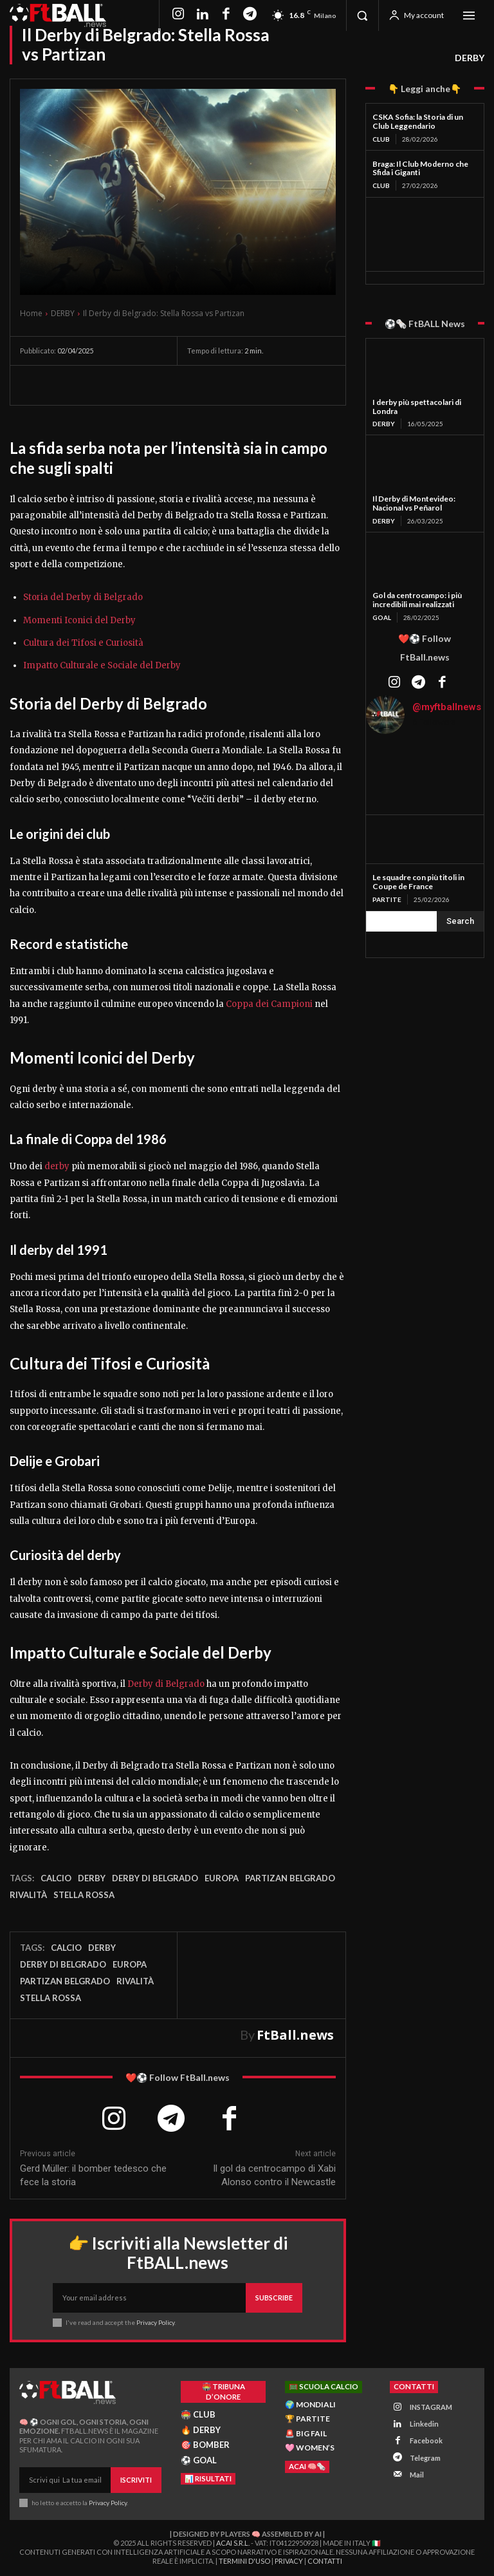 The width and height of the screenshot is (494, 2576). Describe the element at coordinates (385, 764) in the screenshot. I see `[instagram-image]` at that location.